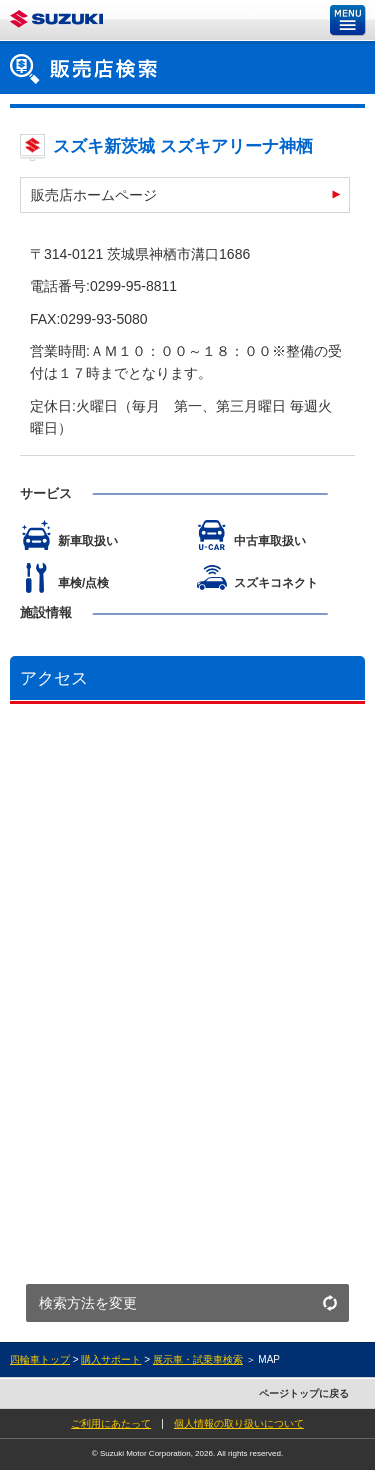  What do you see at coordinates (94, 195) in the screenshot?
I see `販売店ホームページ` at bounding box center [94, 195].